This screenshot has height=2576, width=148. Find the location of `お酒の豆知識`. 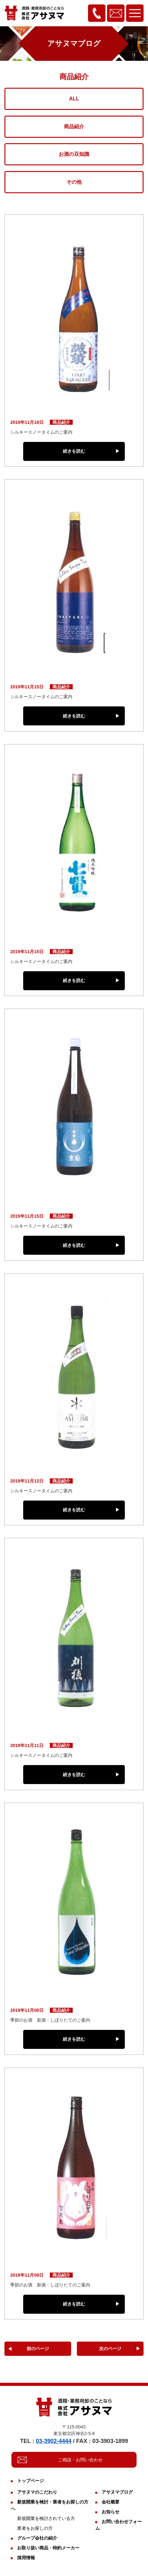

お酒の豆知識 is located at coordinates (74, 154).